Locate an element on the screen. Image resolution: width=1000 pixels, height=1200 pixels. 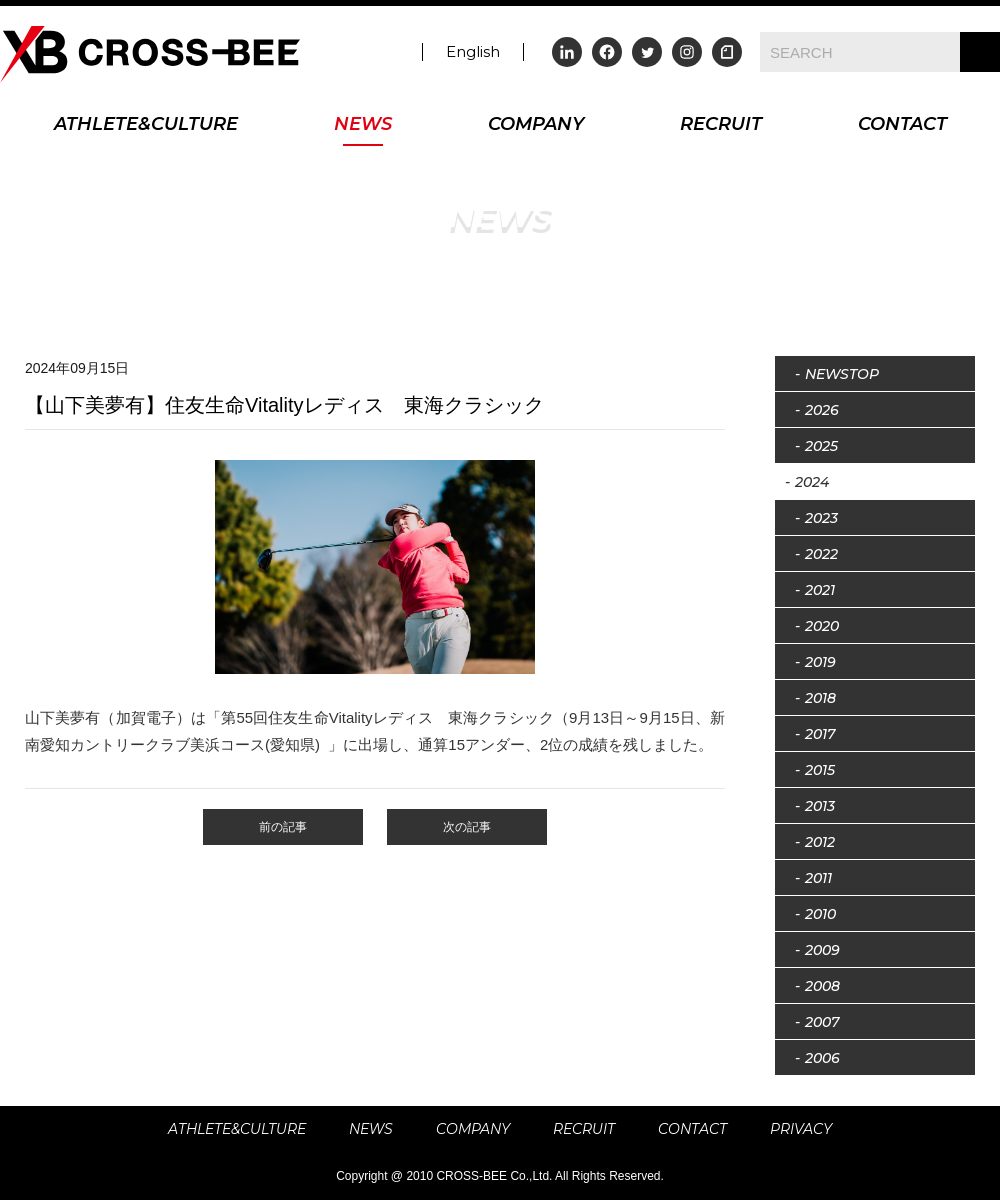
NEWSTOP is located at coordinates (842, 374).